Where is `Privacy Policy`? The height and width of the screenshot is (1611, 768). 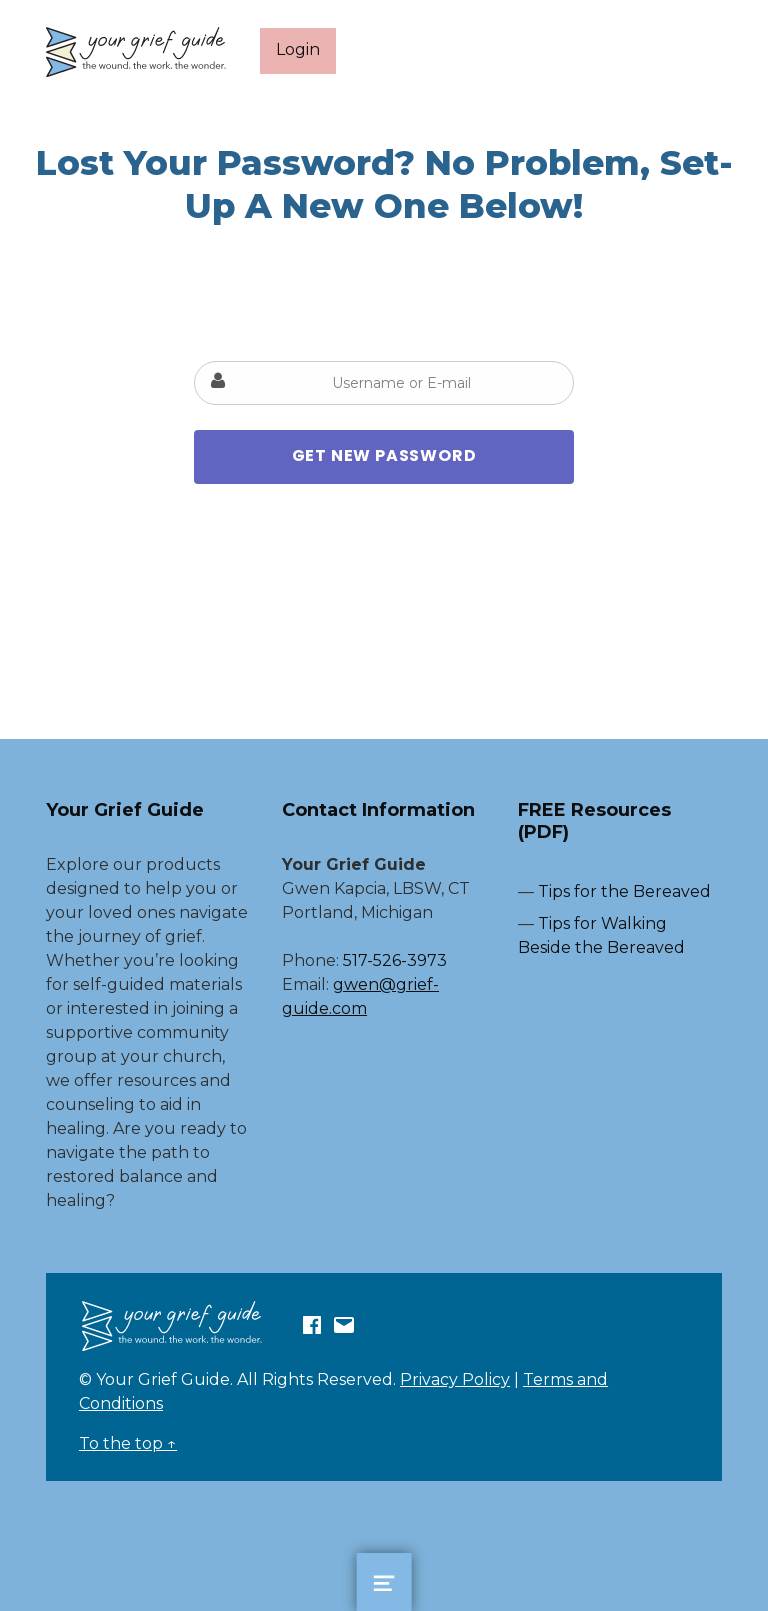 Privacy Policy is located at coordinates (455, 1379).